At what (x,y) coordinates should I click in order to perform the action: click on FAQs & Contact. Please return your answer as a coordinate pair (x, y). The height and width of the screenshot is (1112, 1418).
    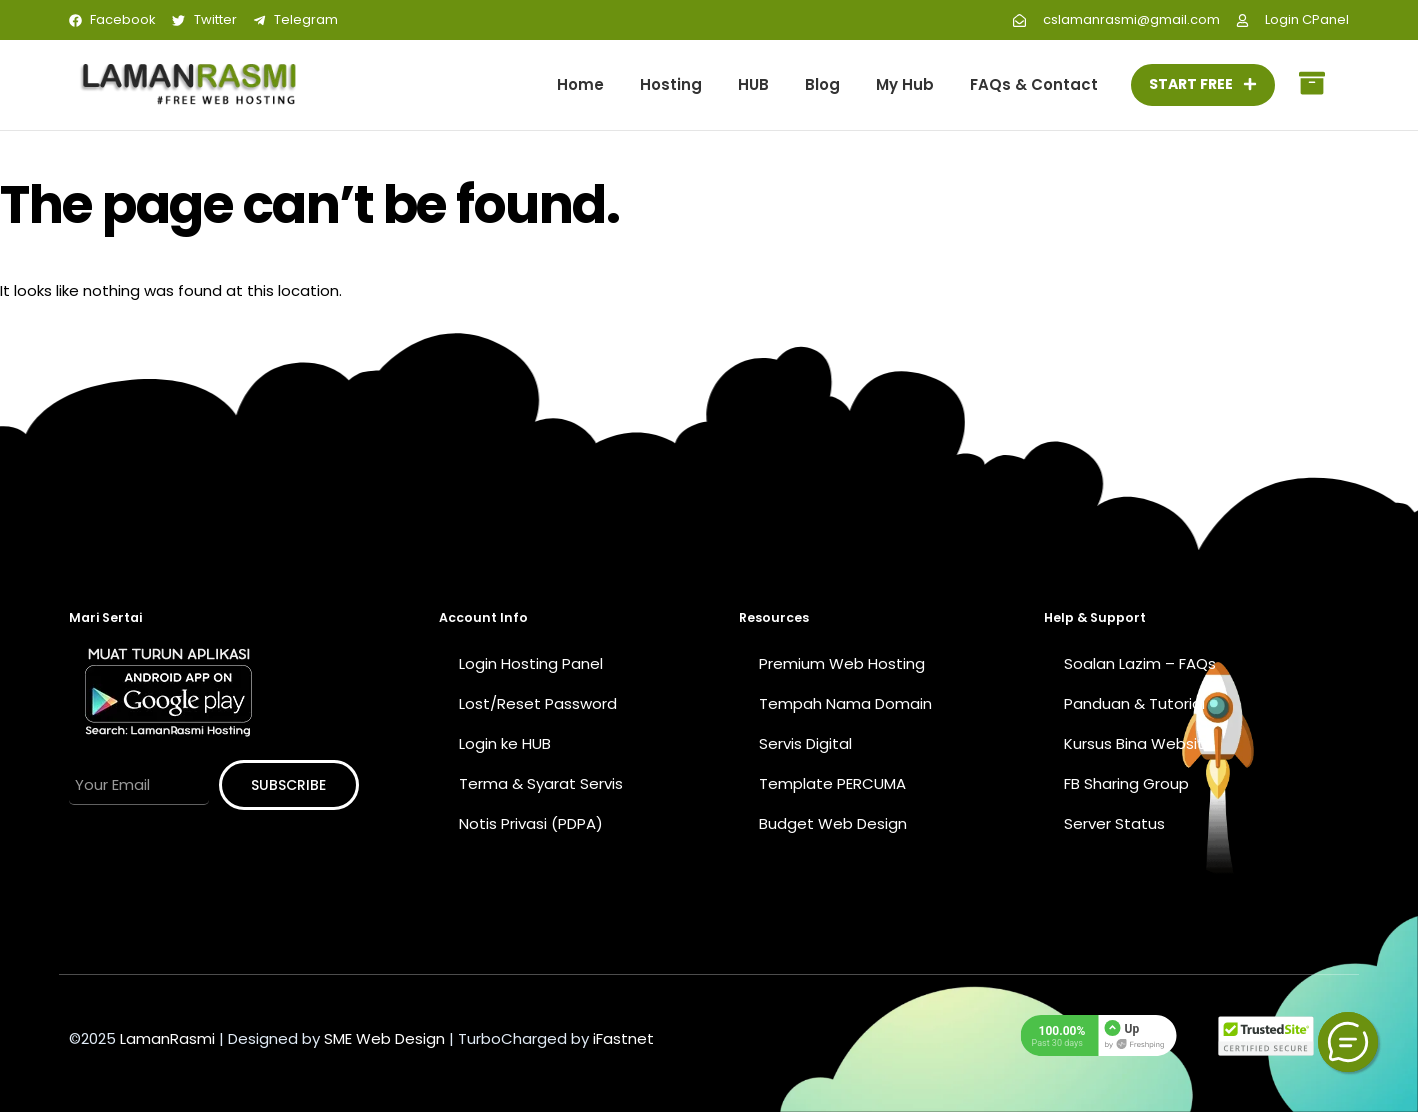
    Looking at the image, I should click on (1034, 84).